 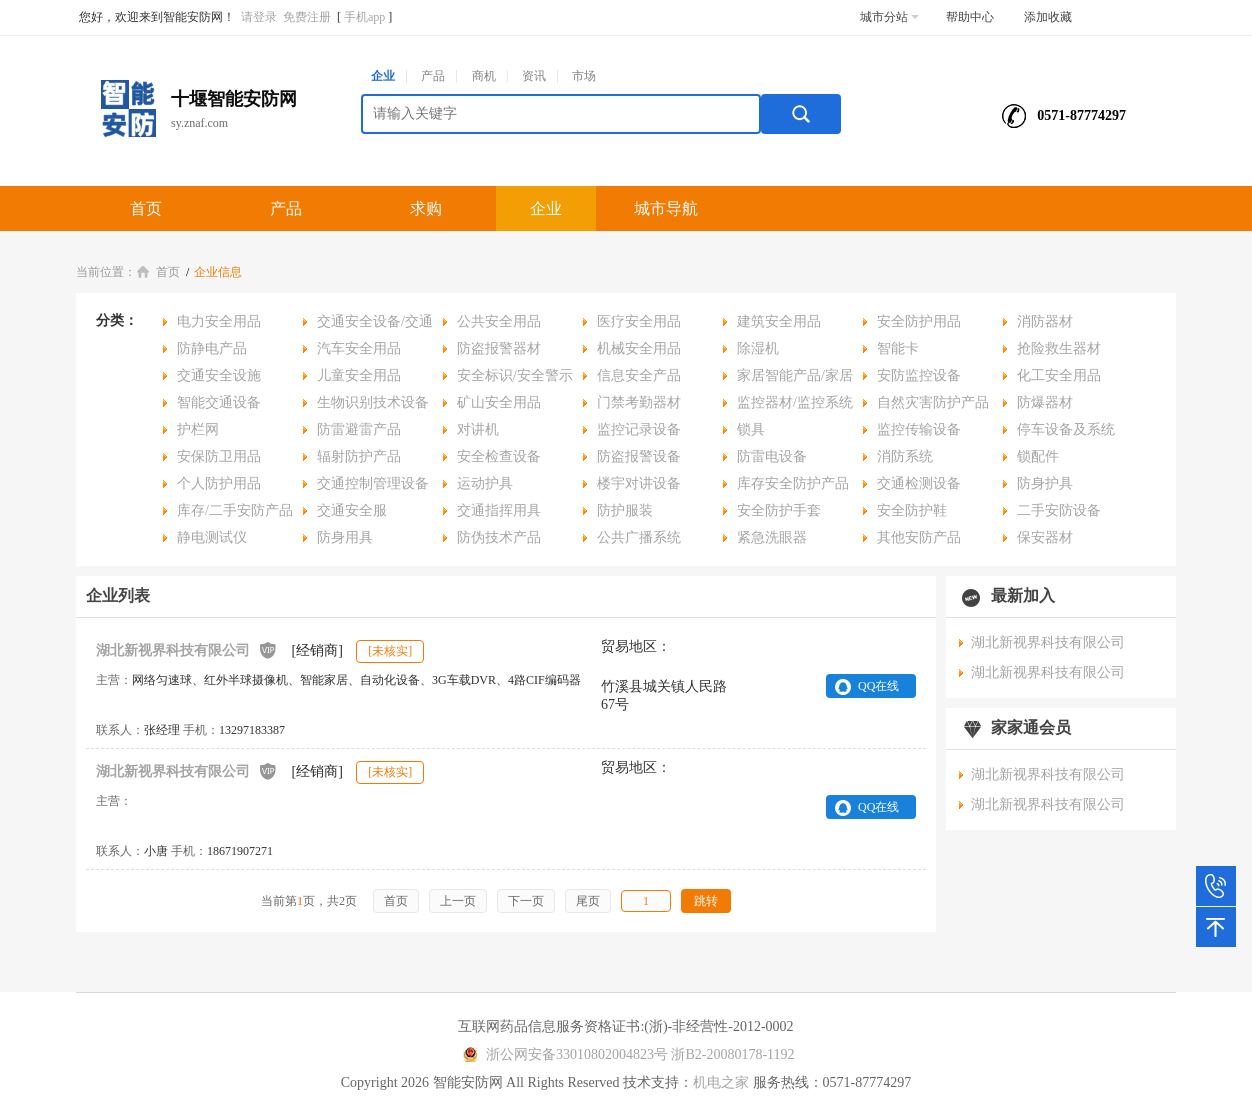 What do you see at coordinates (359, 429) in the screenshot?
I see `防雷避雷产品` at bounding box center [359, 429].